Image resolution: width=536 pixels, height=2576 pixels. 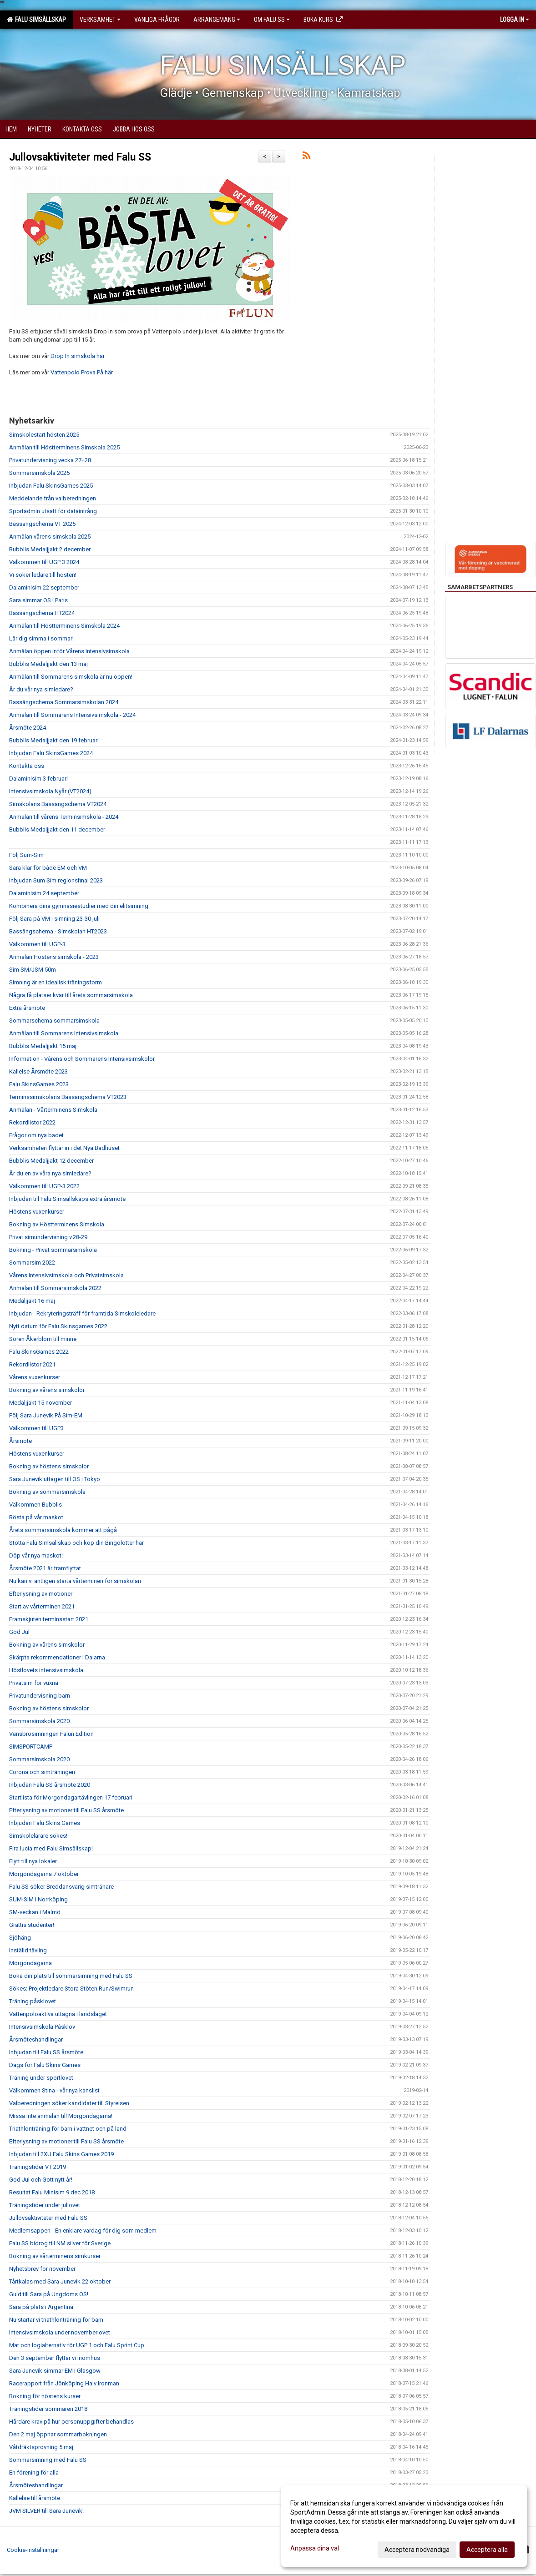 What do you see at coordinates (64, 2383) in the screenshot?
I see `Racerapport från Jönköping Halv Ironman` at bounding box center [64, 2383].